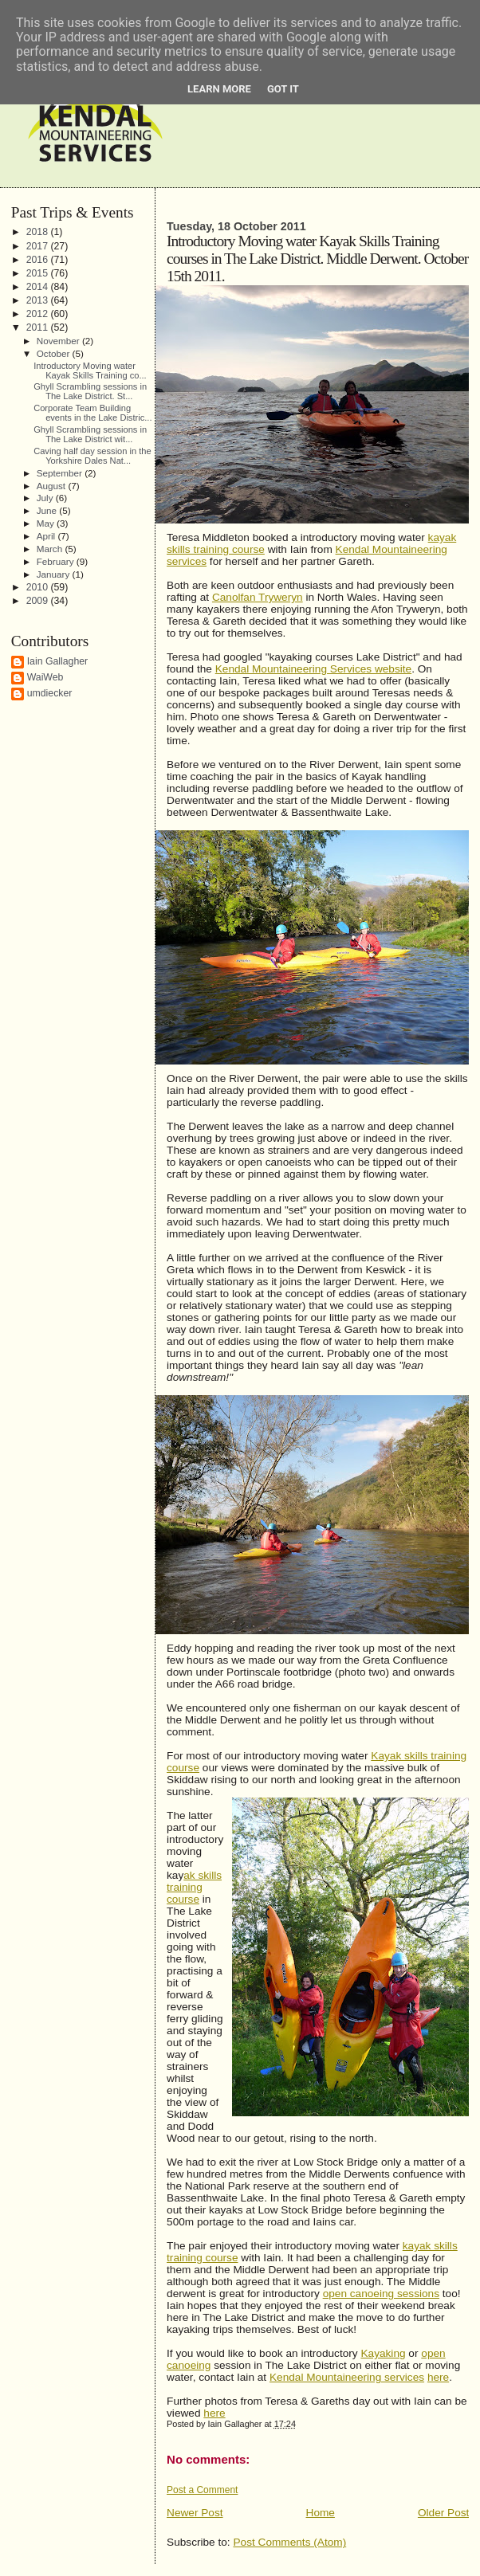  Describe the element at coordinates (45, 677) in the screenshot. I see `WaiWeb` at that location.